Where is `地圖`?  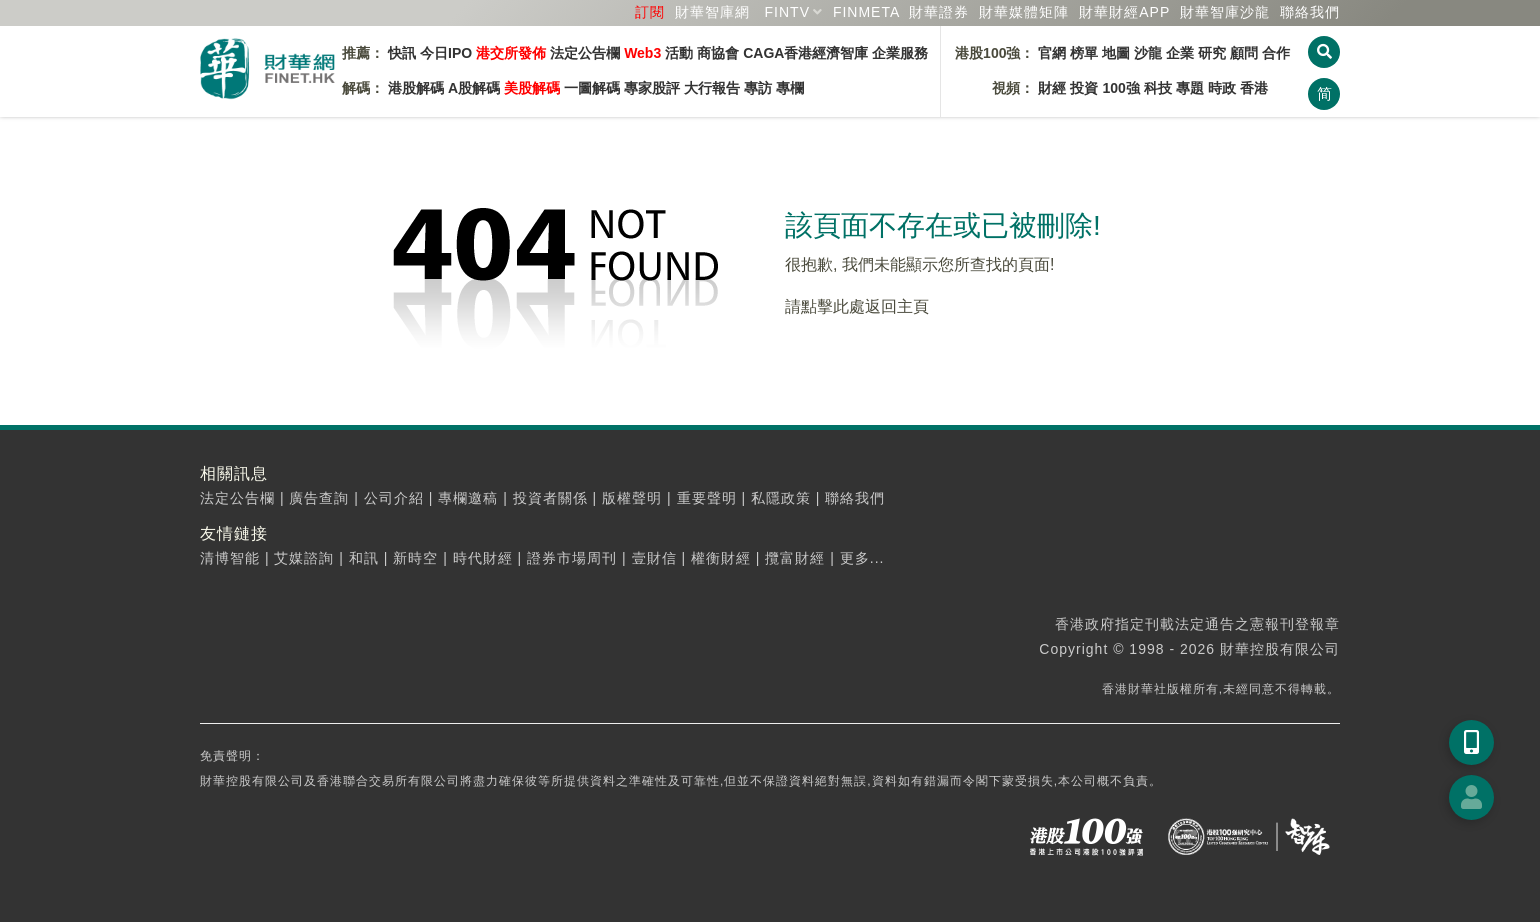 地圖 is located at coordinates (1116, 53).